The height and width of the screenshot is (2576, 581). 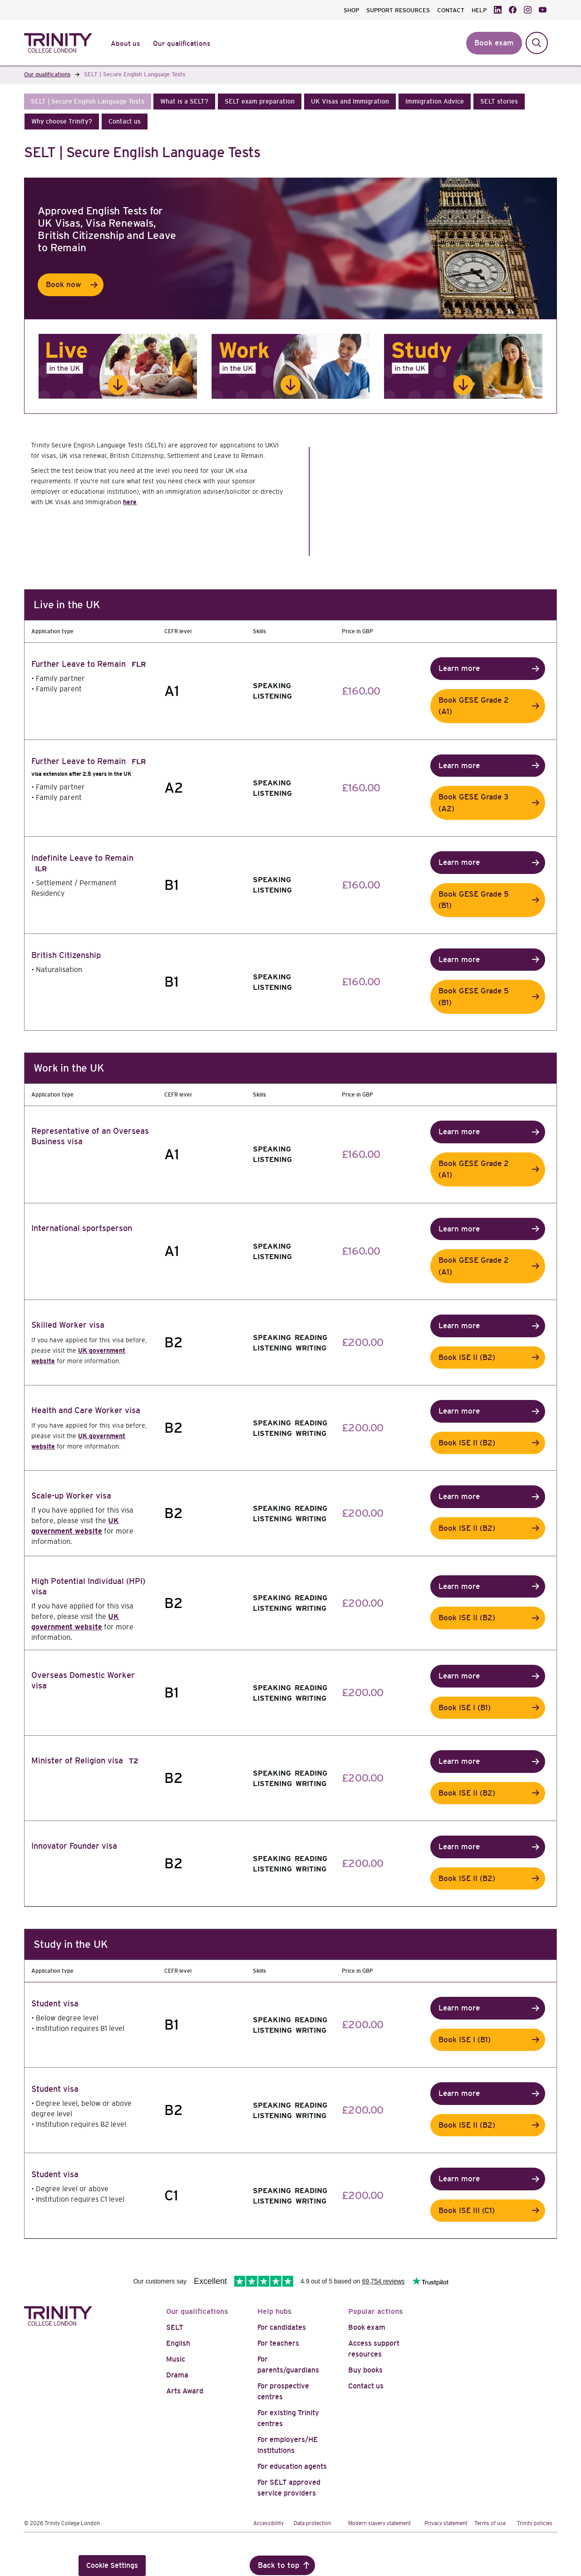 What do you see at coordinates (479, 10) in the screenshot?
I see `HELP` at bounding box center [479, 10].